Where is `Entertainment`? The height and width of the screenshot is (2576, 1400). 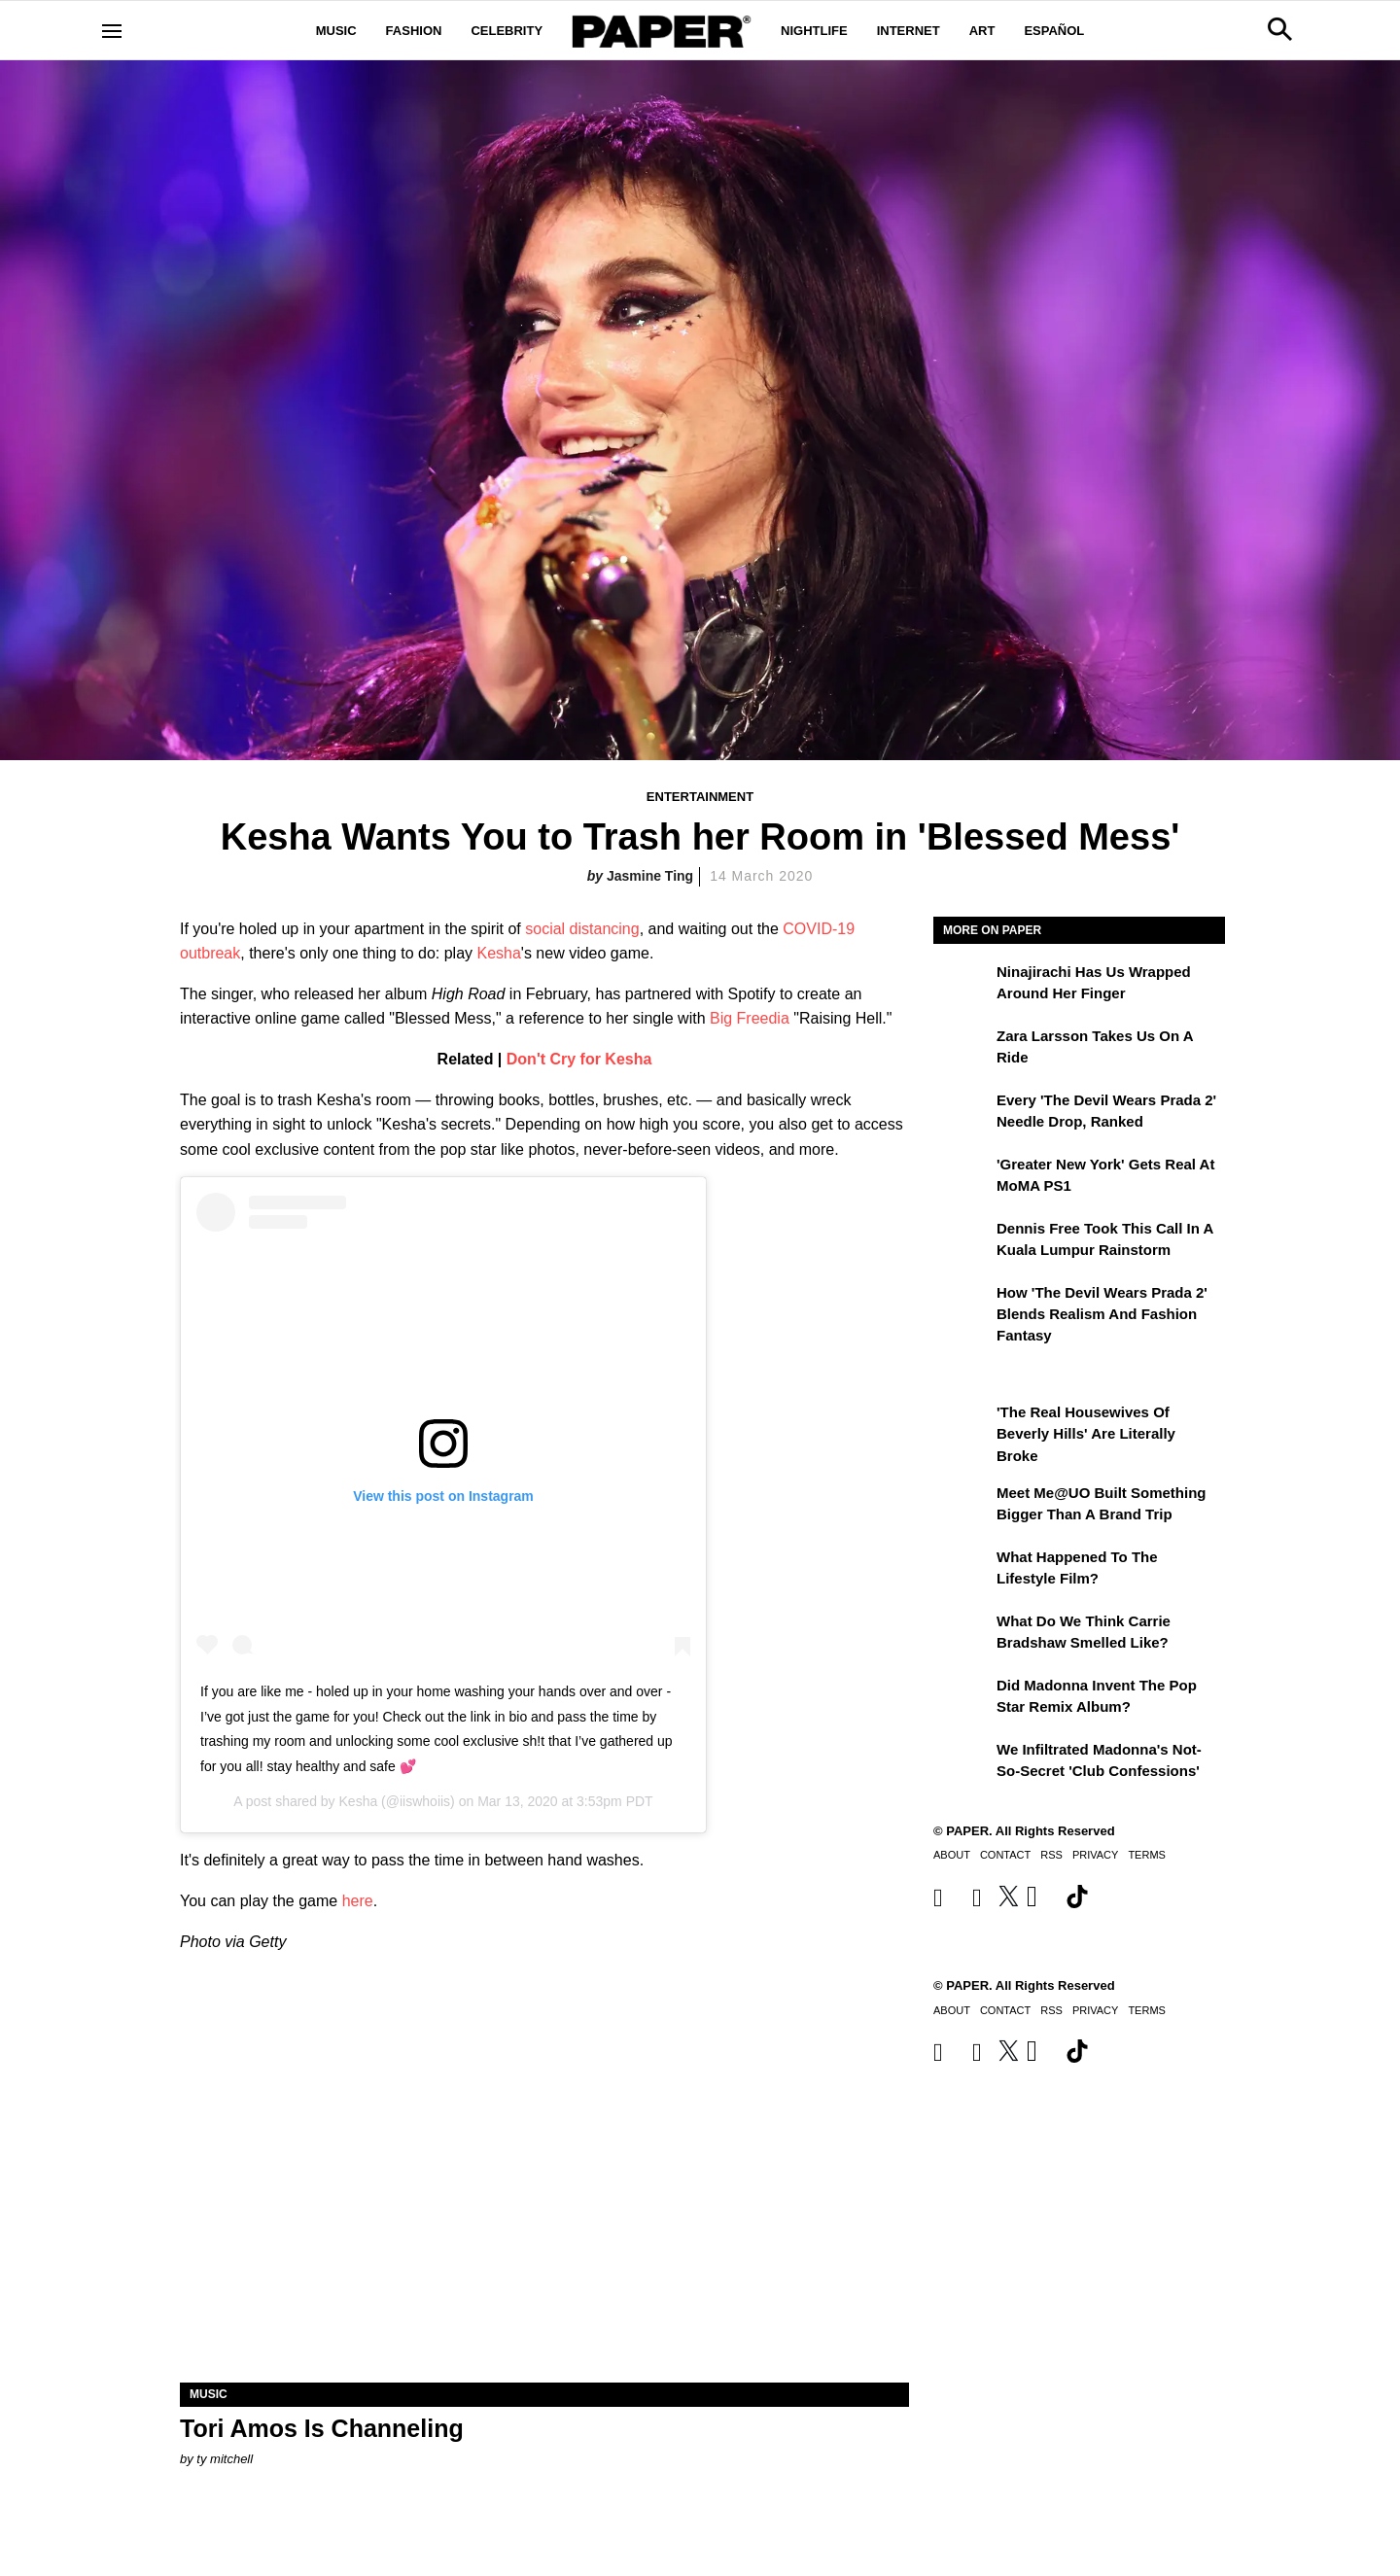 Entertainment is located at coordinates (700, 796).